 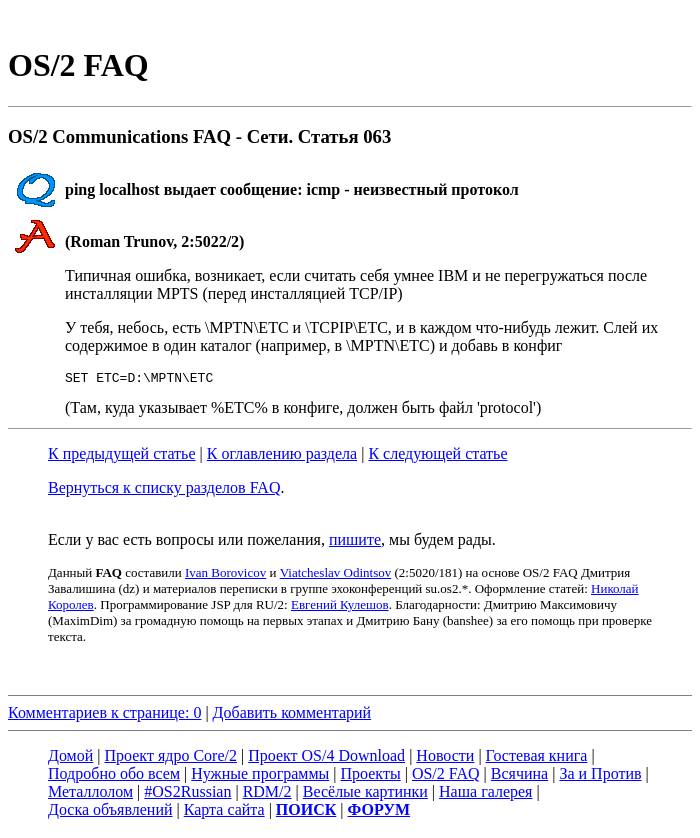 I want to click on Подробно обо всем, so click(x=114, y=776).